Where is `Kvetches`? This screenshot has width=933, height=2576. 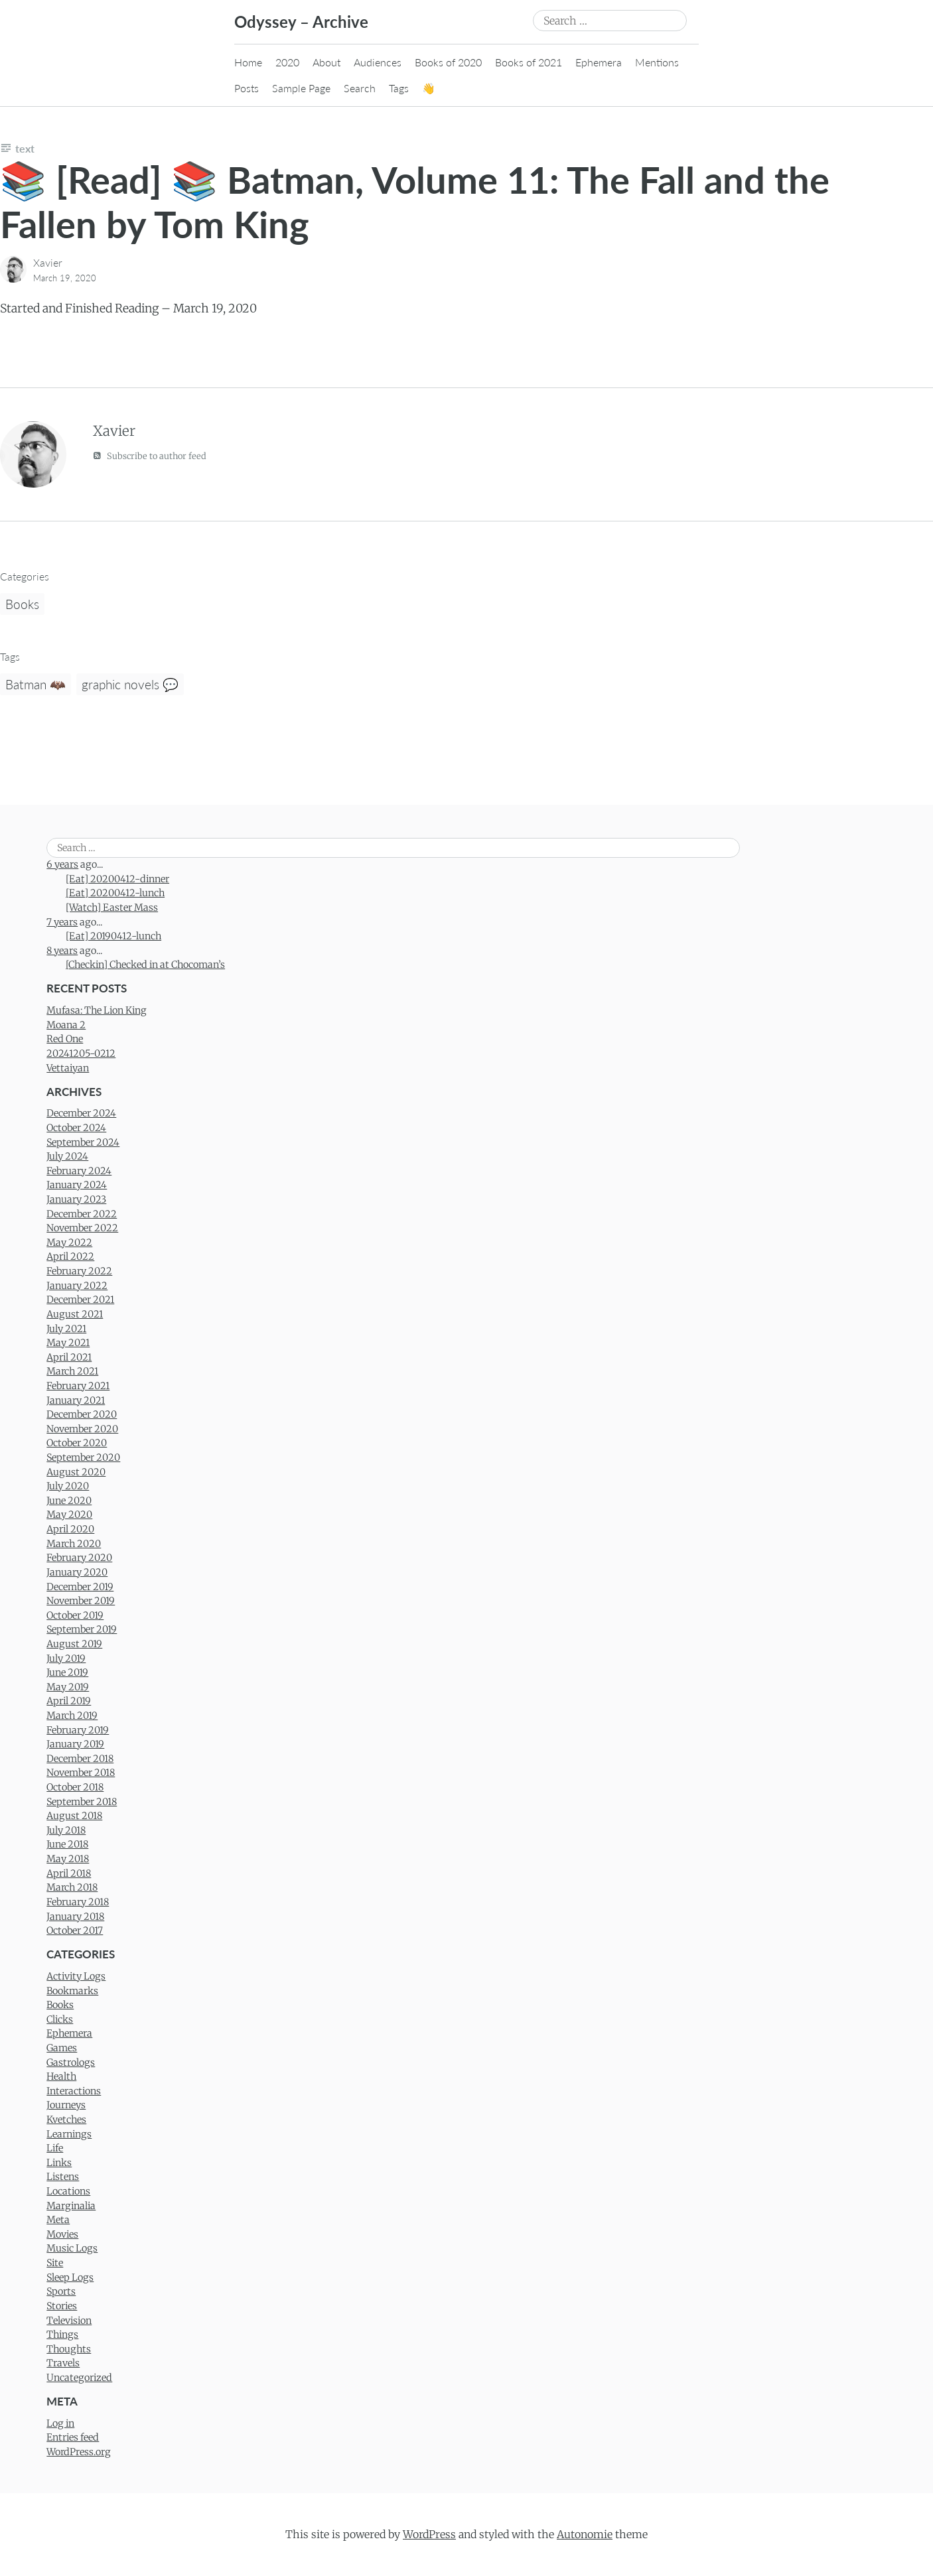
Kvetches is located at coordinates (66, 2120).